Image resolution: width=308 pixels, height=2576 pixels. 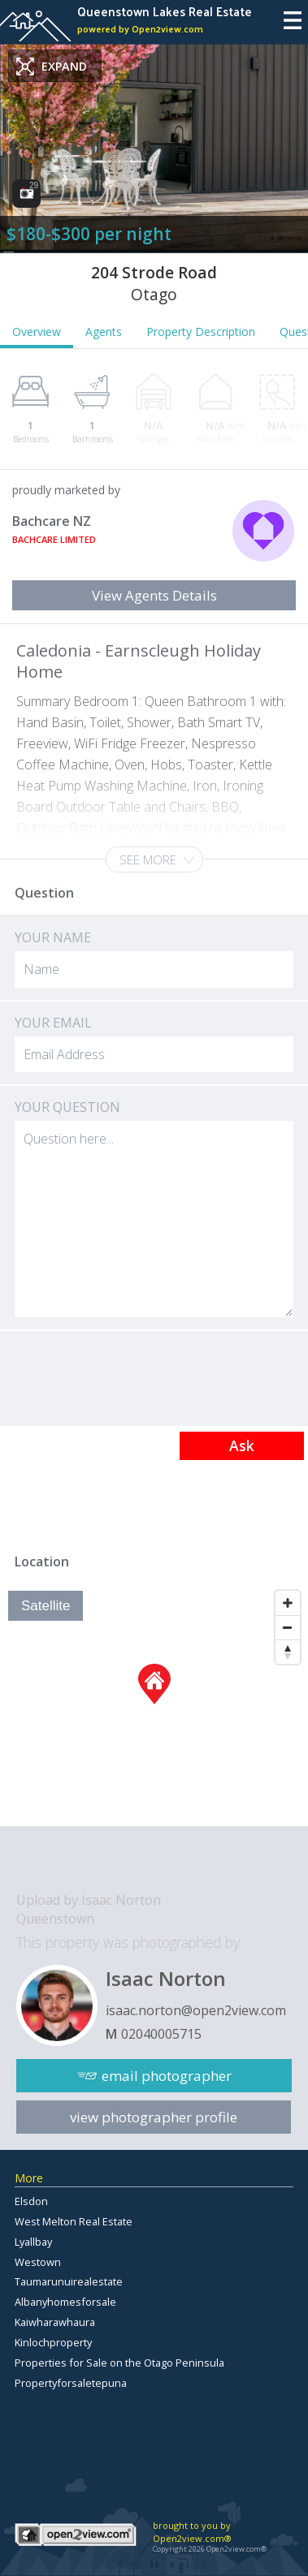 I want to click on West Melton Real Estate, so click(x=73, y=2221).